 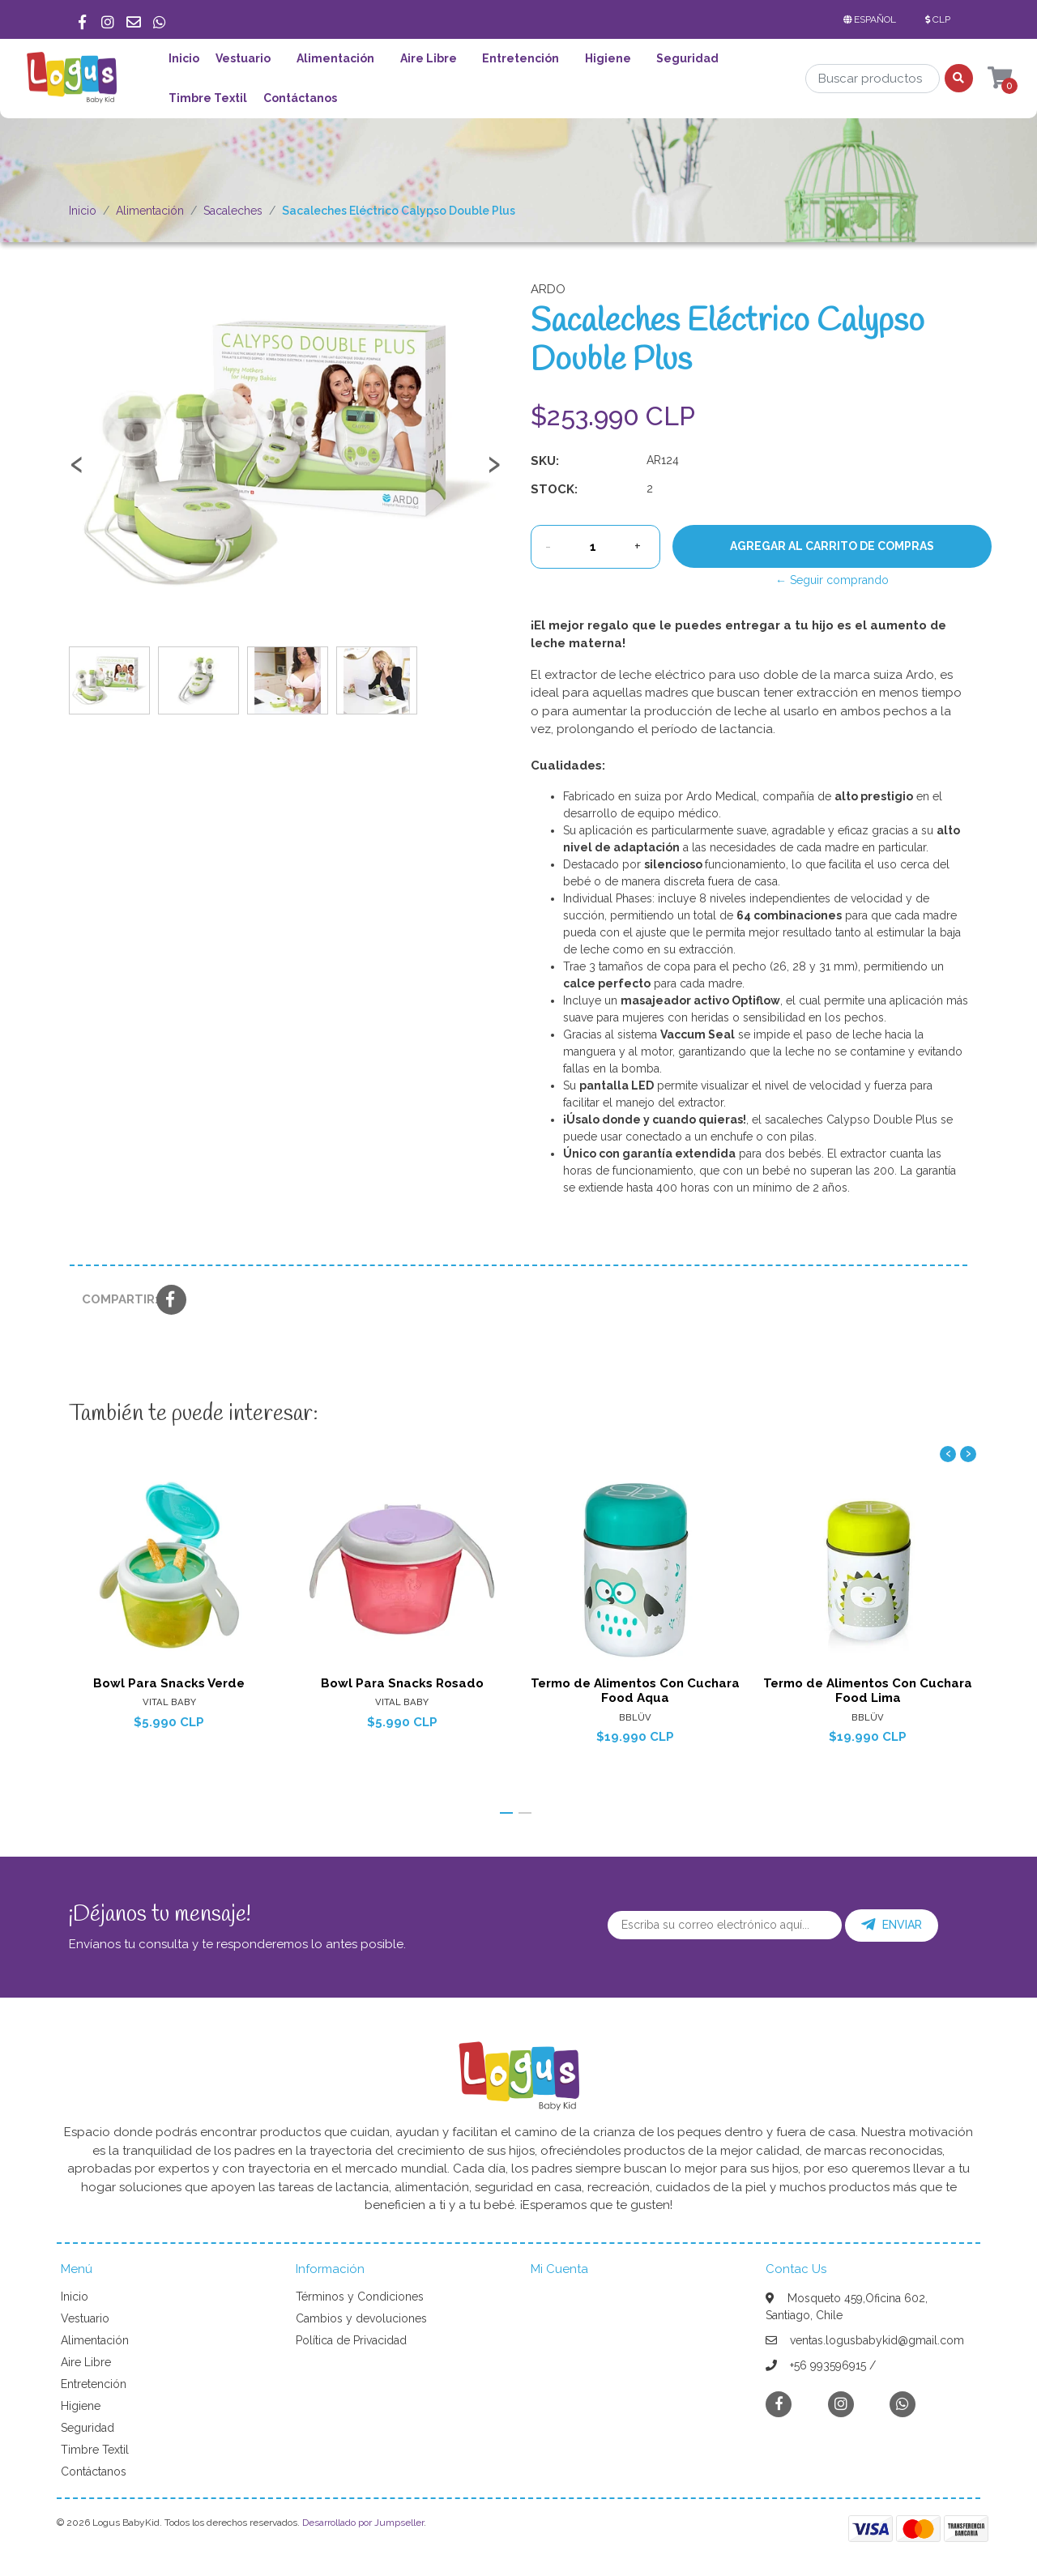 I want to click on Enviar, so click(x=891, y=1925).